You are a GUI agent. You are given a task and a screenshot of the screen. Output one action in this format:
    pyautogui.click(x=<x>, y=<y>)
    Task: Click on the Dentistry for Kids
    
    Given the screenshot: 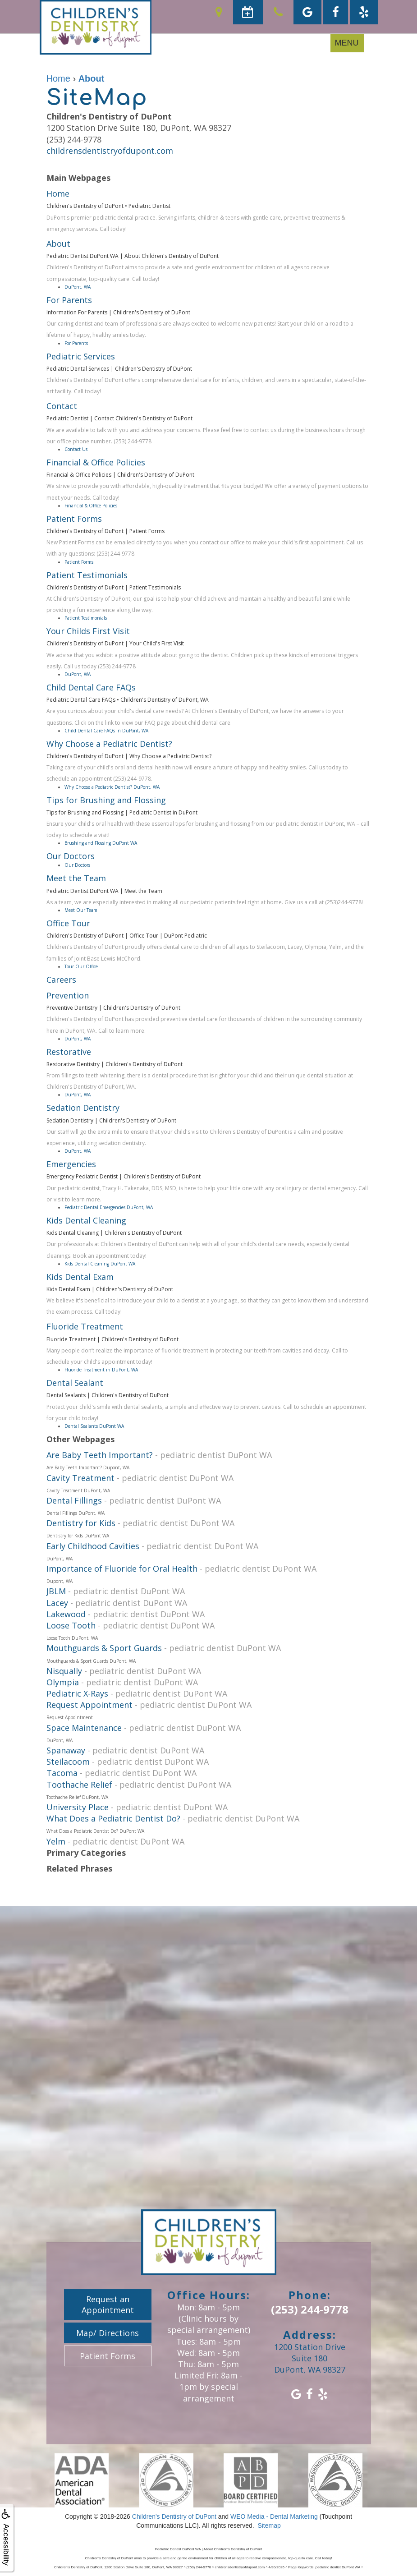 What is the action you would take?
    pyautogui.click(x=80, y=1523)
    